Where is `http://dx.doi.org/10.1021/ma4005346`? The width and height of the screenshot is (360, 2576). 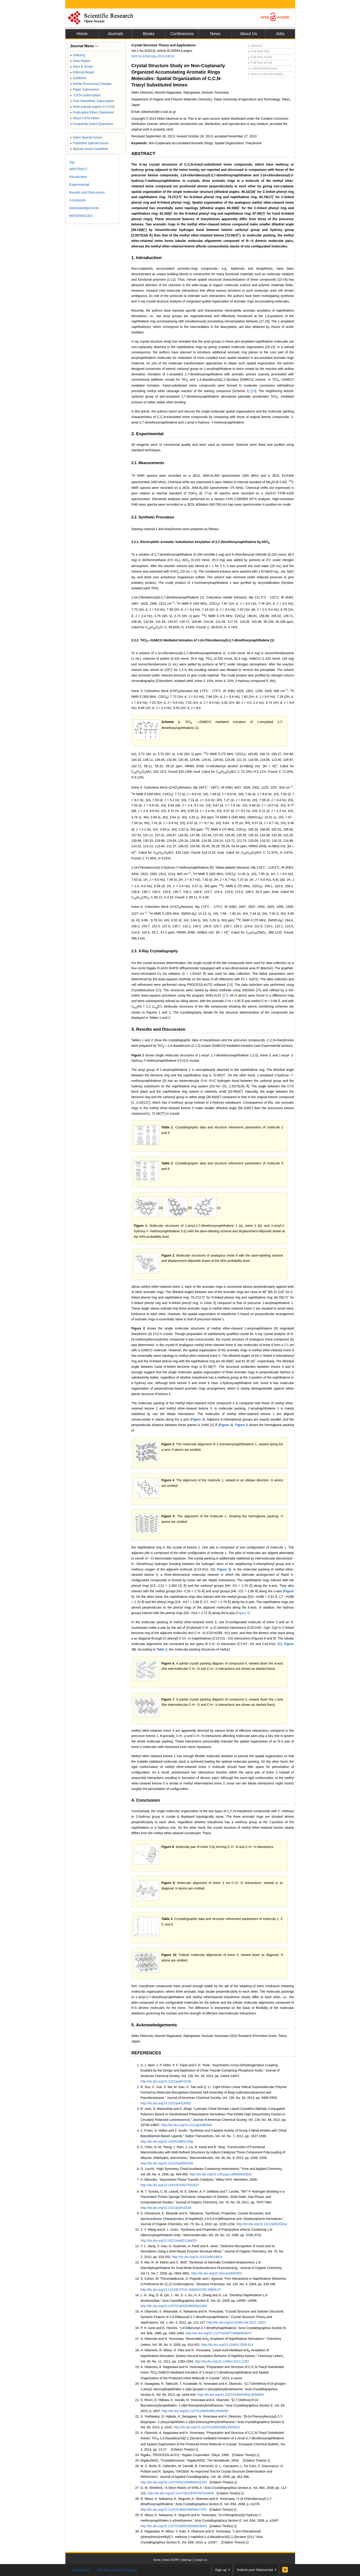 http://dx.doi.org/10.1021/ma4005346 is located at coordinates (167, 2163).